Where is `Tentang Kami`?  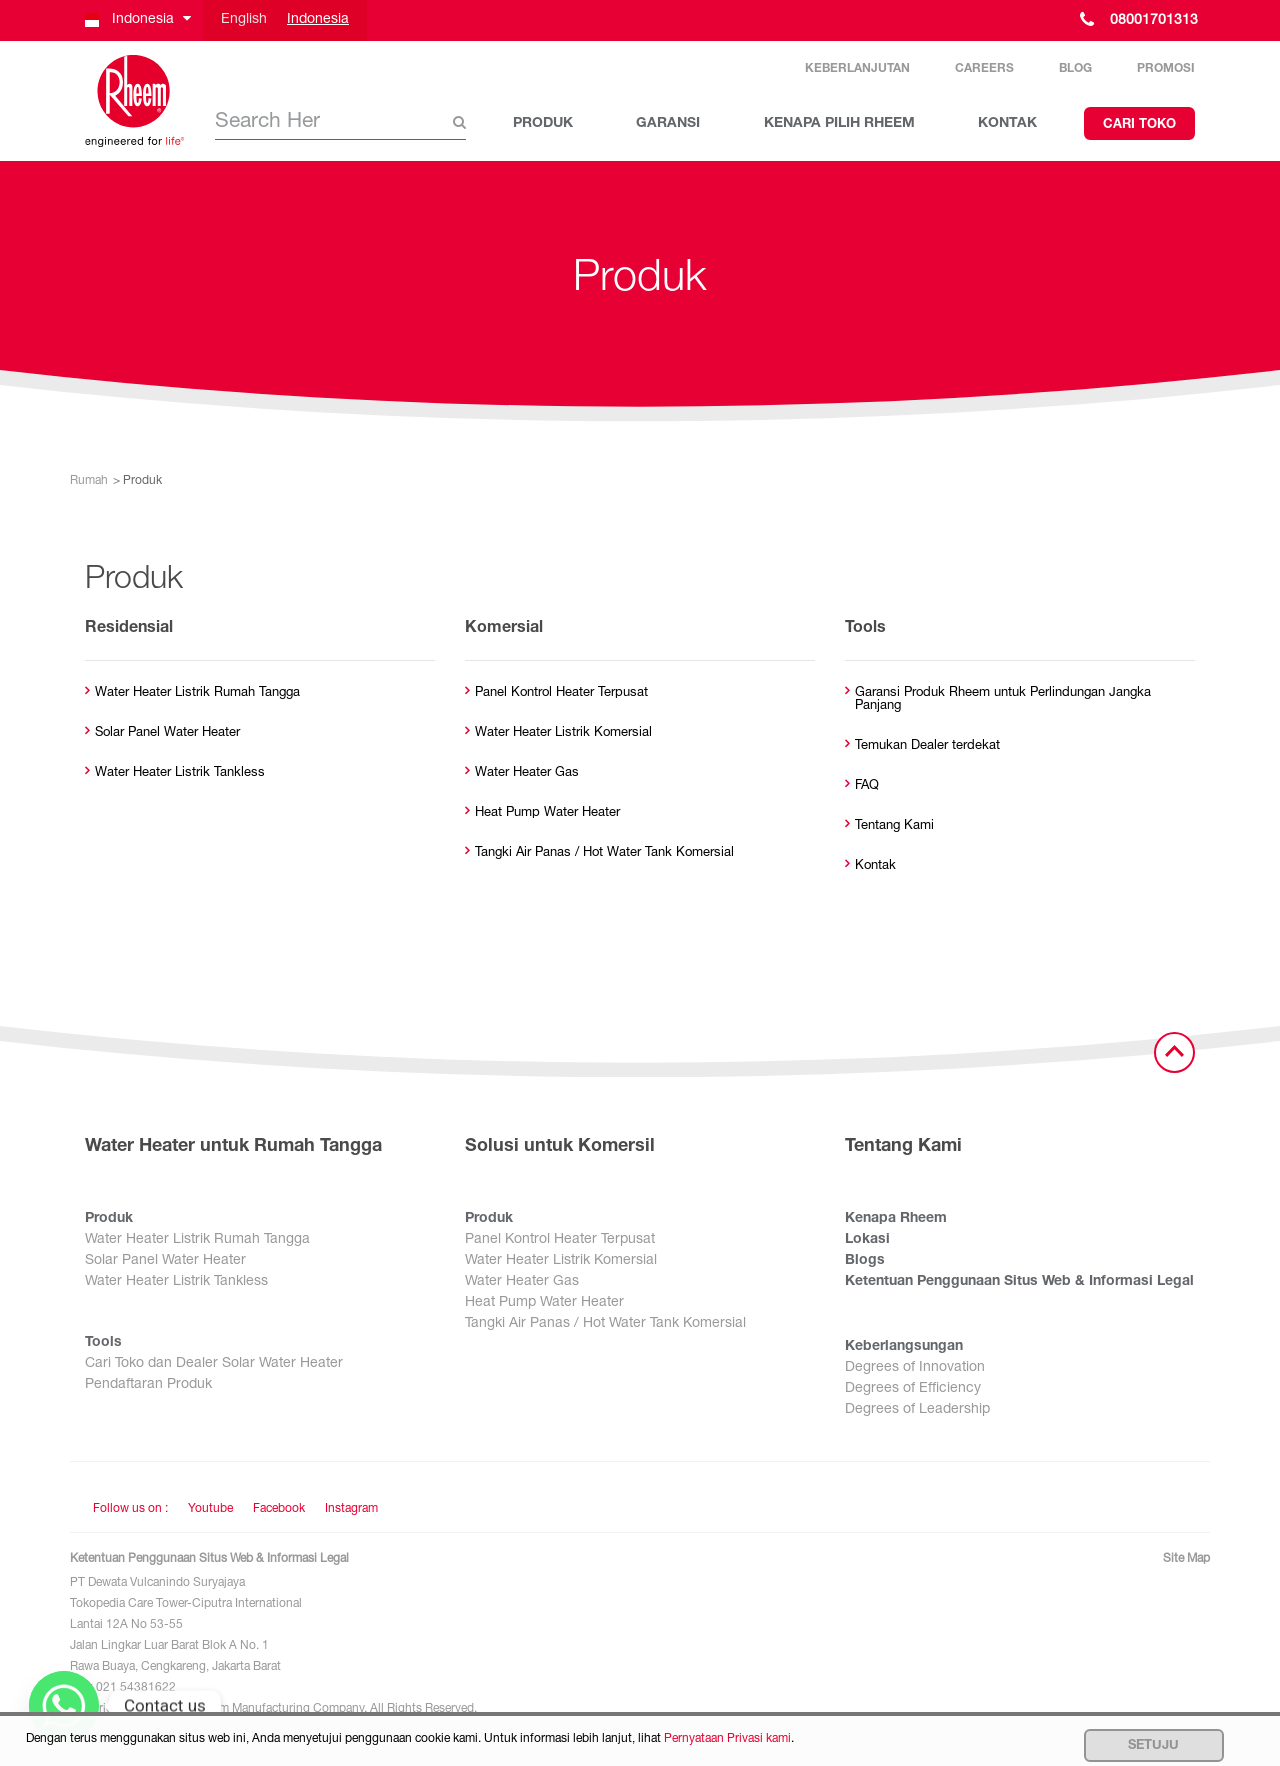 Tentang Kami is located at coordinates (894, 826).